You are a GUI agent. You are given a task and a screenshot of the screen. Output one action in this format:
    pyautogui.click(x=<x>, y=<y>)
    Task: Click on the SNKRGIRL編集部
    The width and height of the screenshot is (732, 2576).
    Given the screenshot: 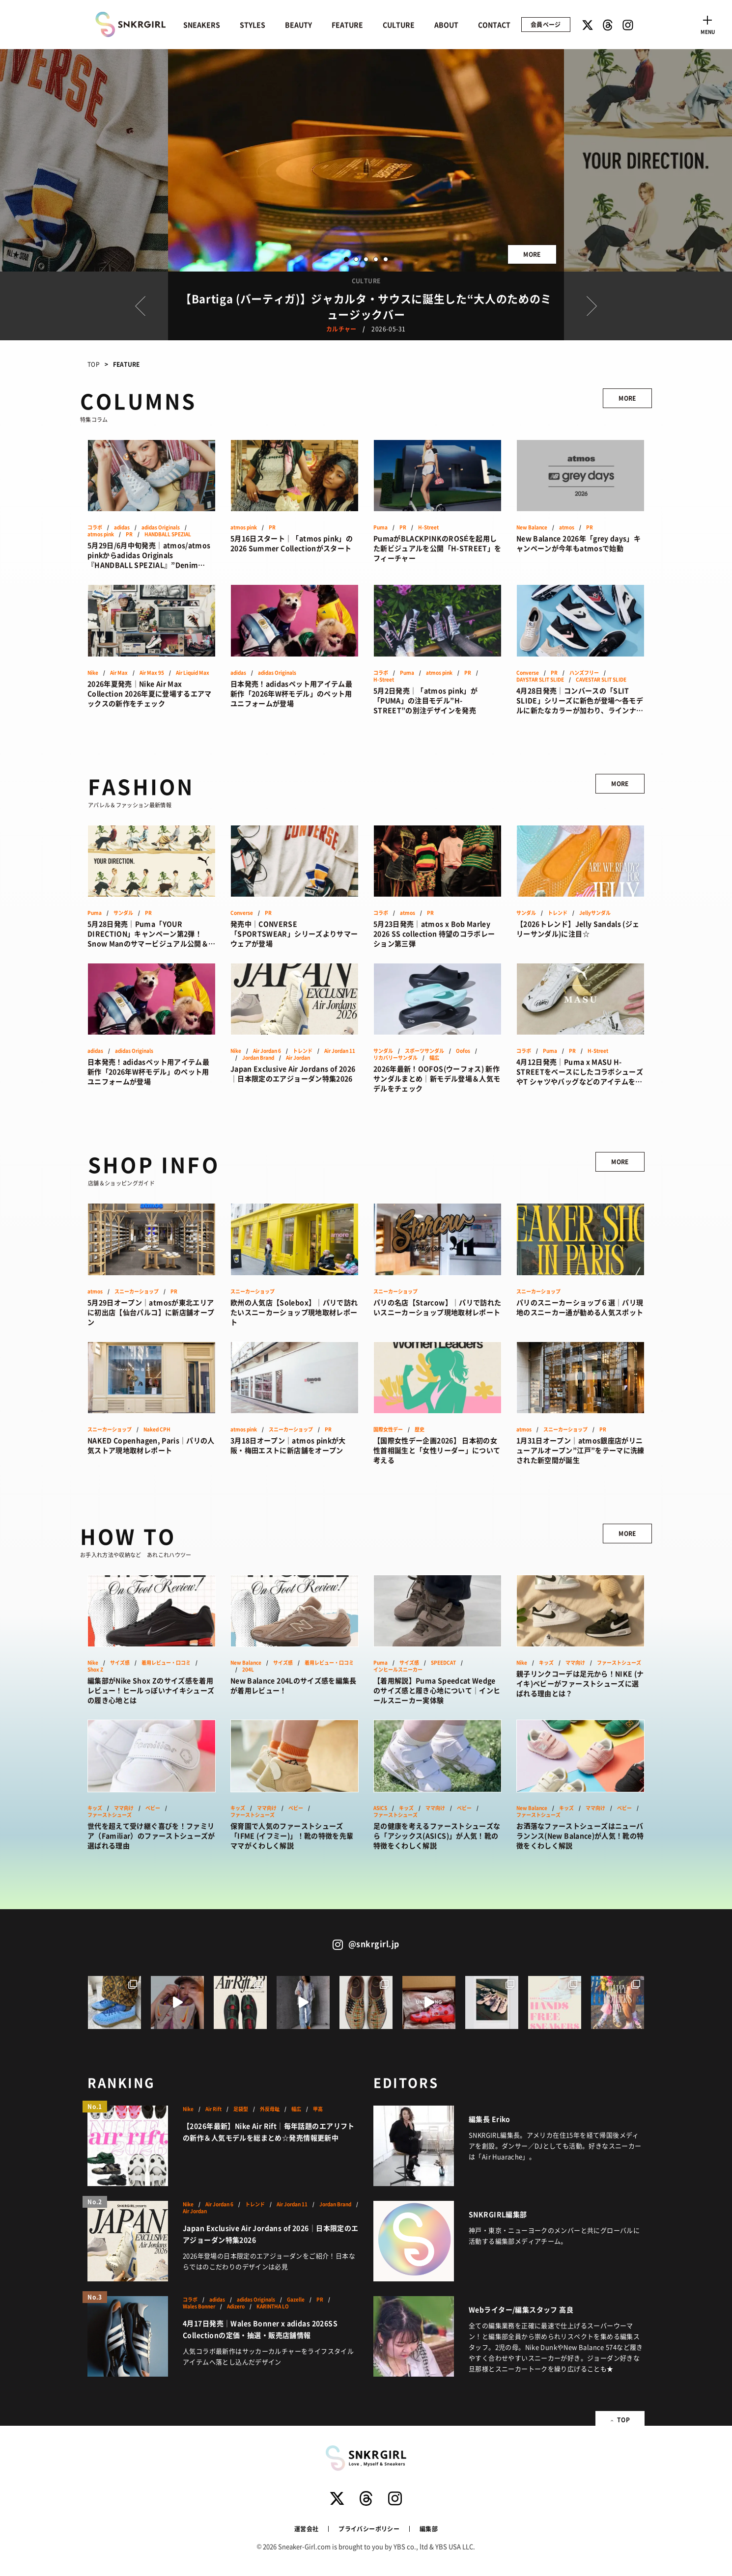 What is the action you would take?
    pyautogui.click(x=498, y=2214)
    